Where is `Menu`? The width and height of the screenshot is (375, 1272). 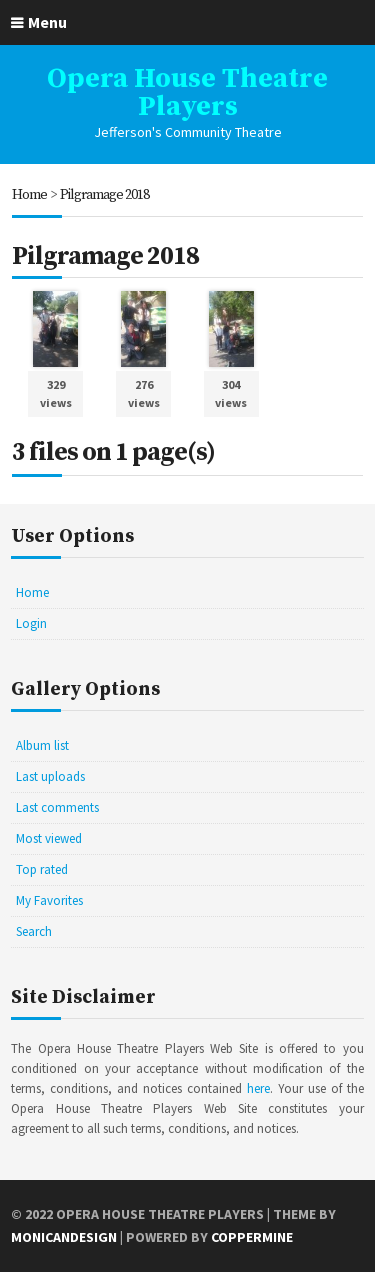
Menu is located at coordinates (47, 22).